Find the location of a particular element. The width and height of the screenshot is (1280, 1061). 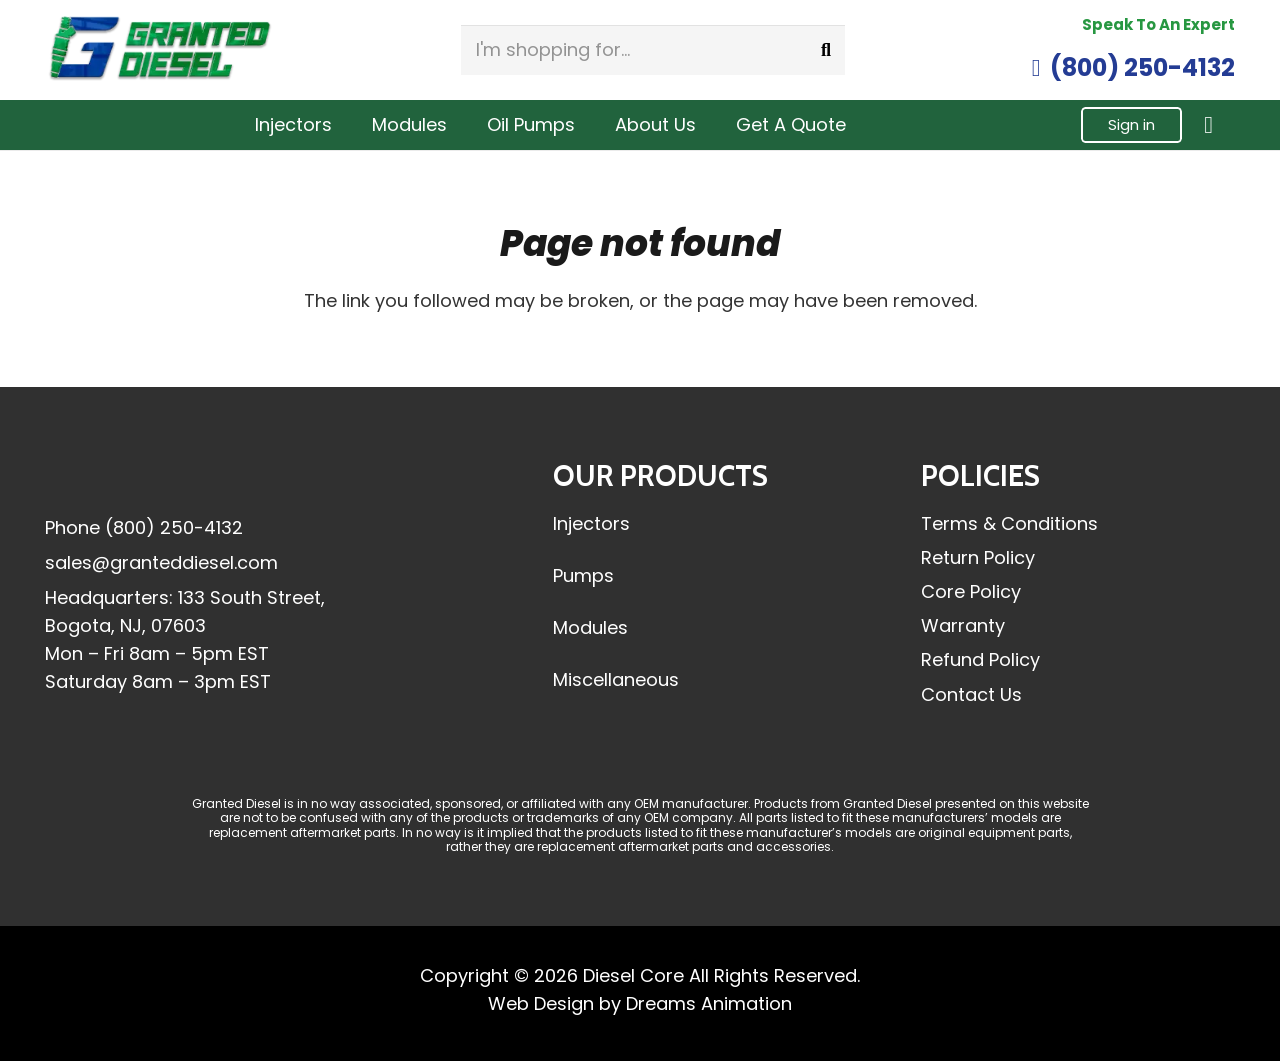

[I'm shopping for...] is located at coordinates (653, 50).